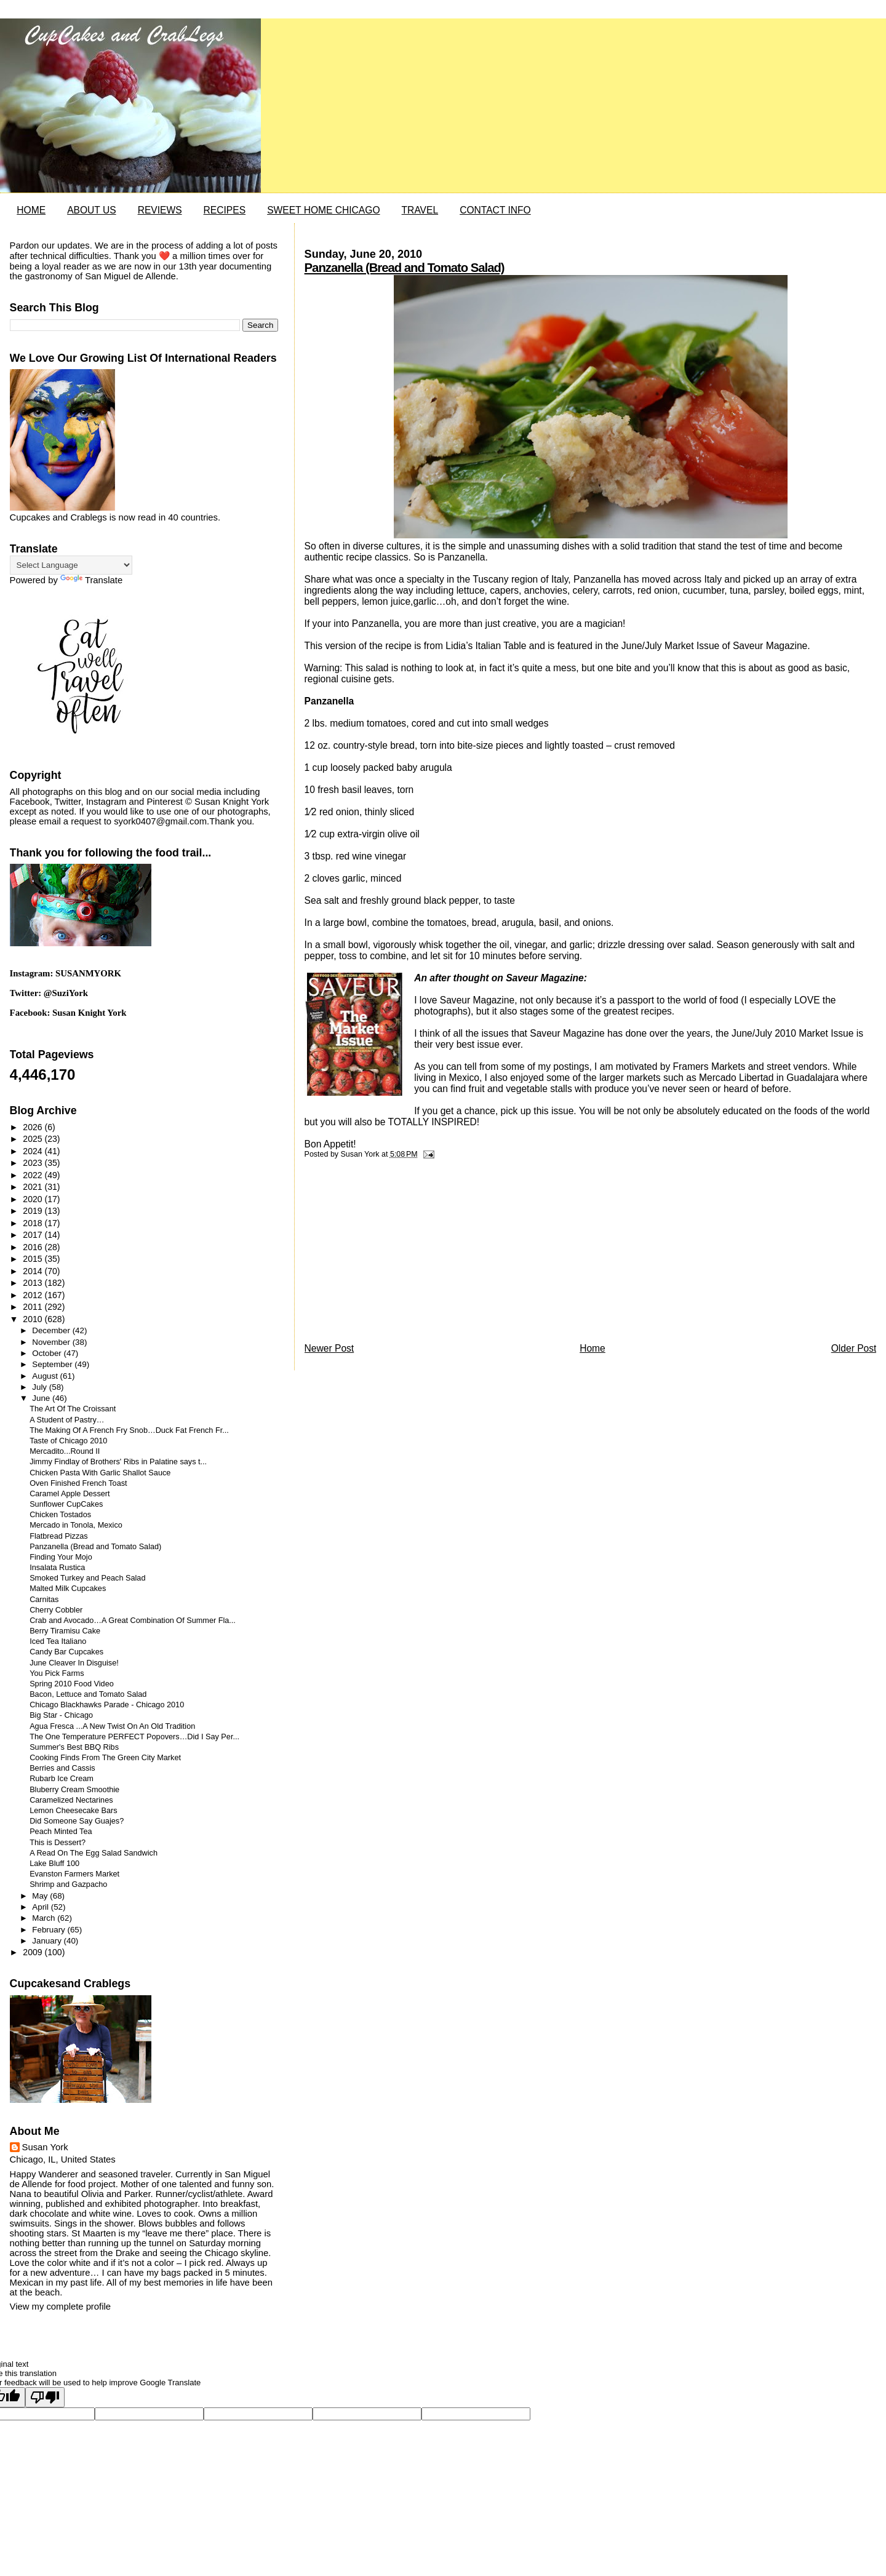 The width and height of the screenshot is (886, 2576). Describe the element at coordinates (56, 1610) in the screenshot. I see `Cherry Cobbler` at that location.